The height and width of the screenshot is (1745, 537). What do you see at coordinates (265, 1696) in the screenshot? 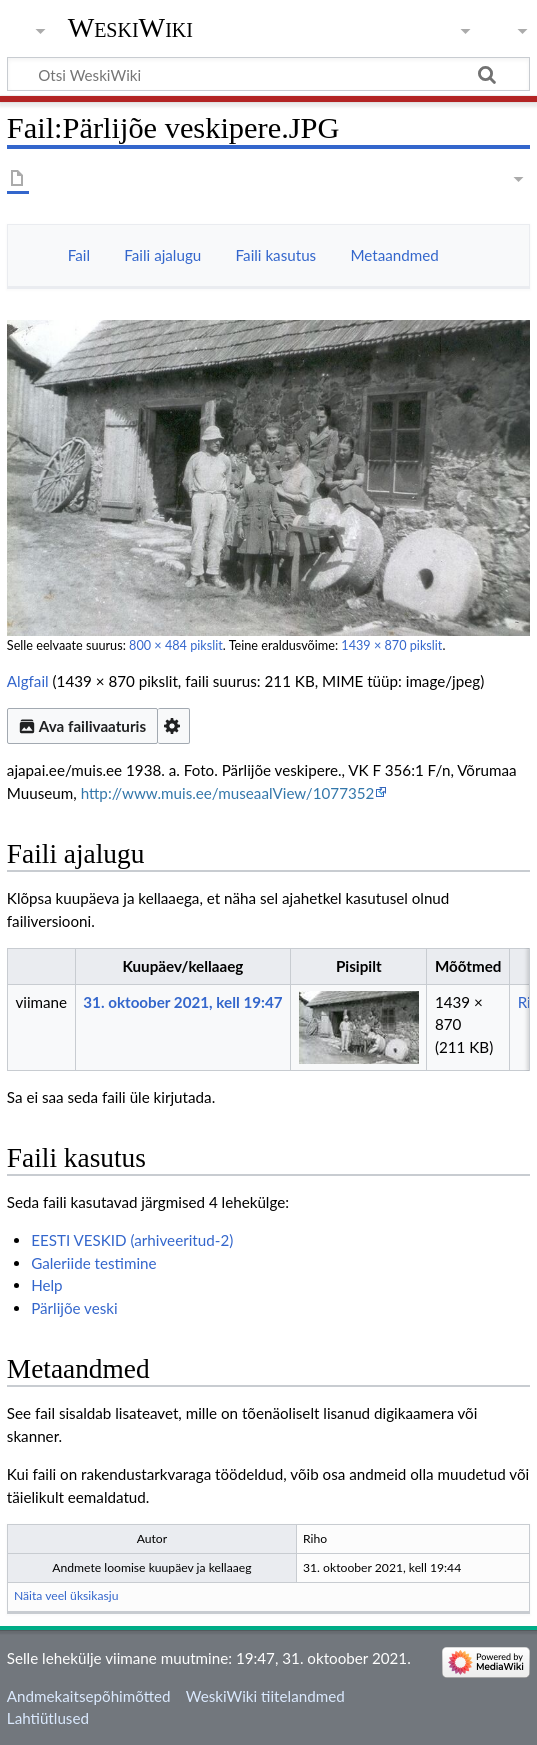
I see `WeskiWiki tiitelandmed` at bounding box center [265, 1696].